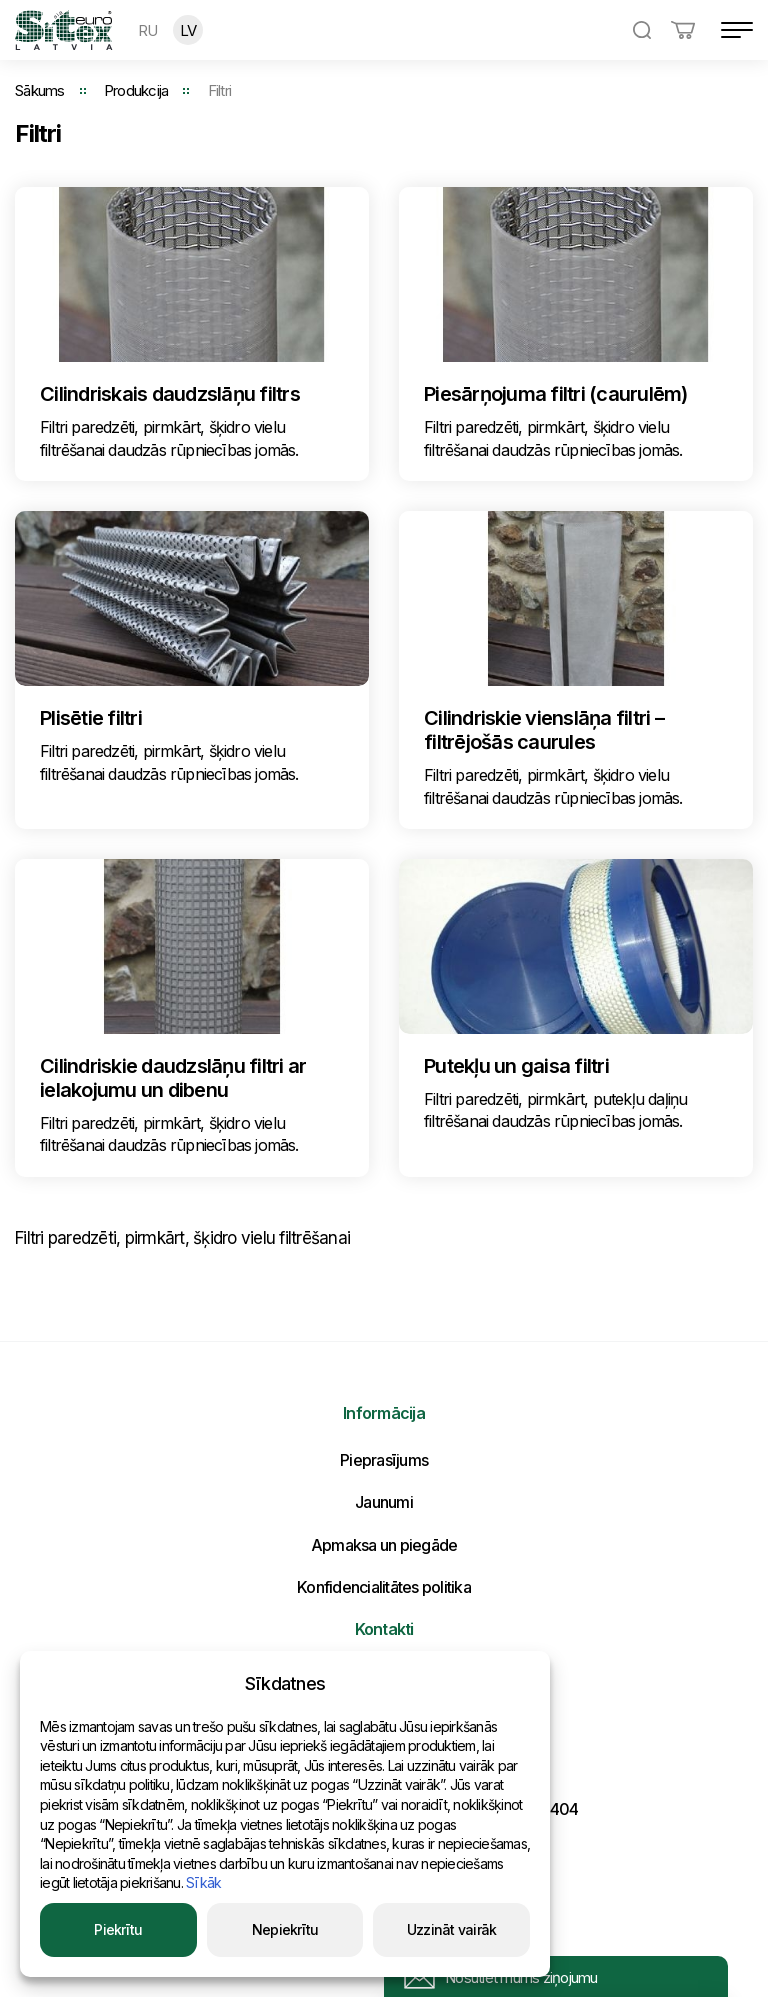 The image size is (768, 1997). What do you see at coordinates (452, 1929) in the screenshot?
I see `Uzzināt vairāk` at bounding box center [452, 1929].